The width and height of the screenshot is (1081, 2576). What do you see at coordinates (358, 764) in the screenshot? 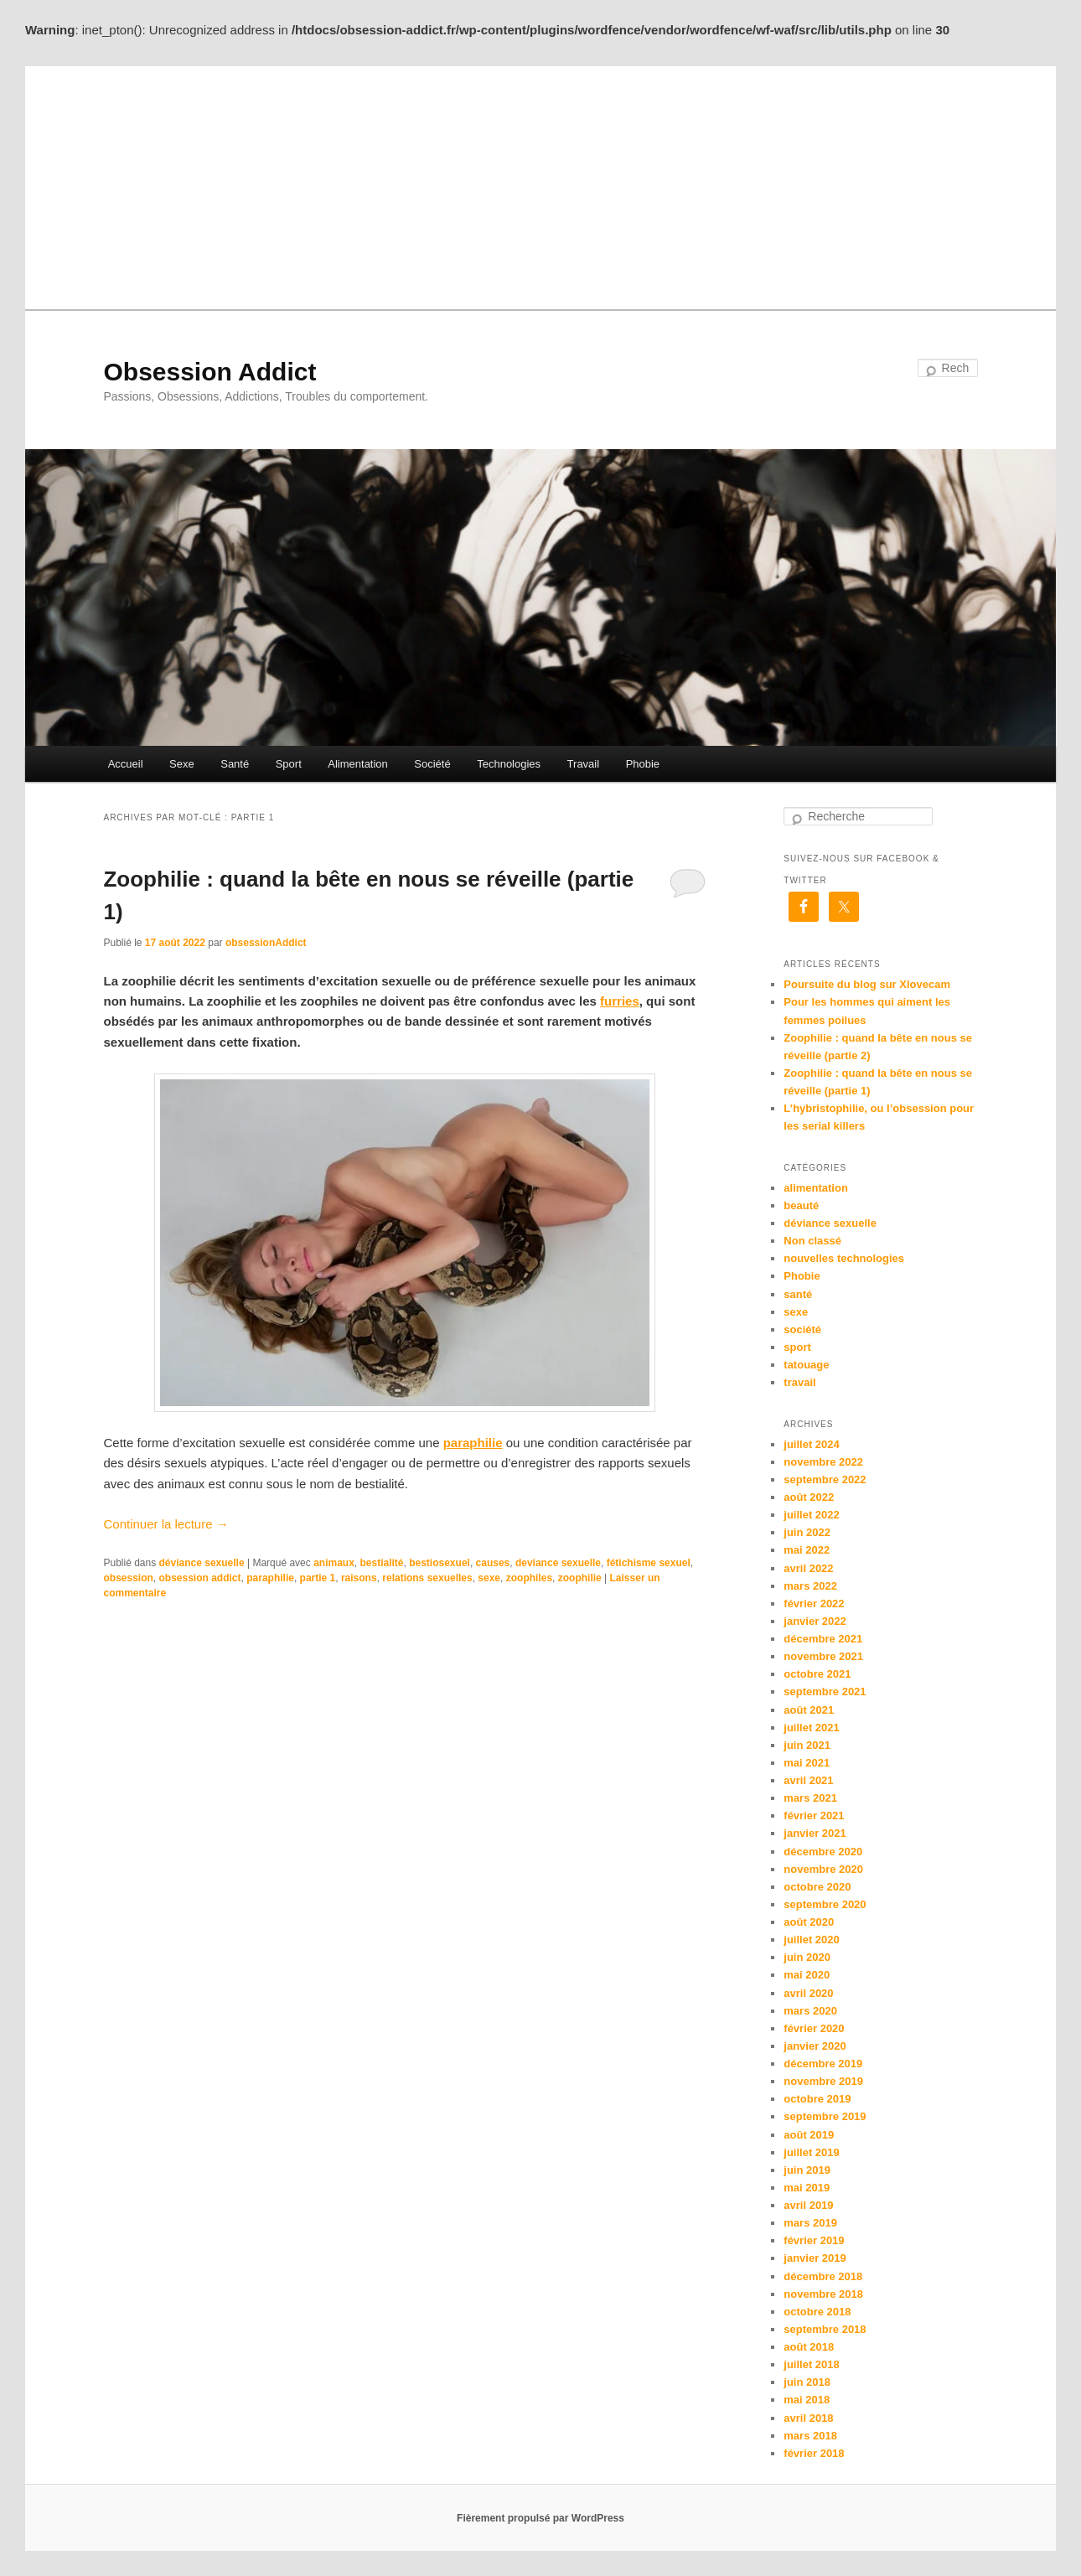
I see `Alimentation` at bounding box center [358, 764].